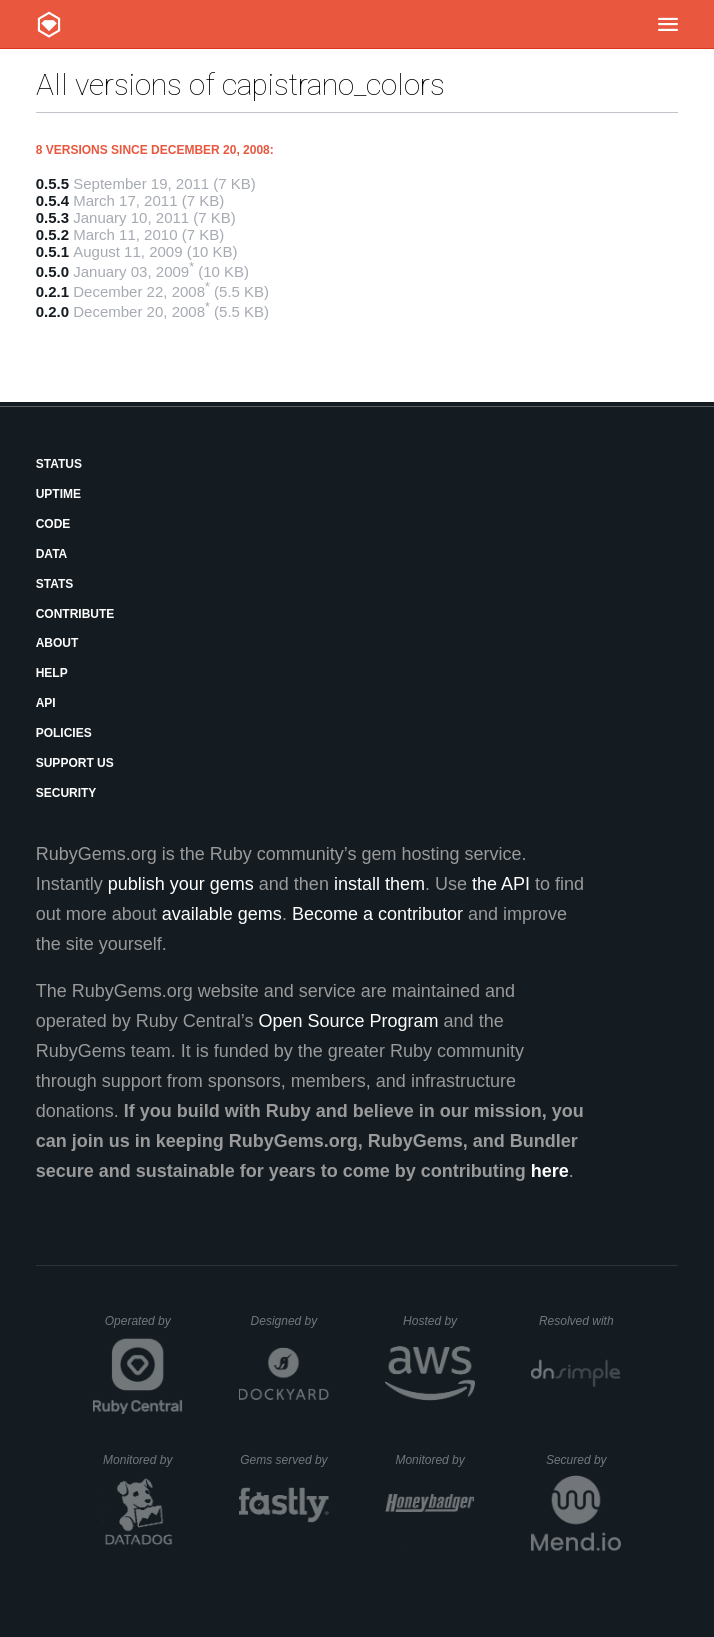 The image size is (714, 1637). Describe the element at coordinates (284, 1460) in the screenshot. I see `Gems served by` at that location.